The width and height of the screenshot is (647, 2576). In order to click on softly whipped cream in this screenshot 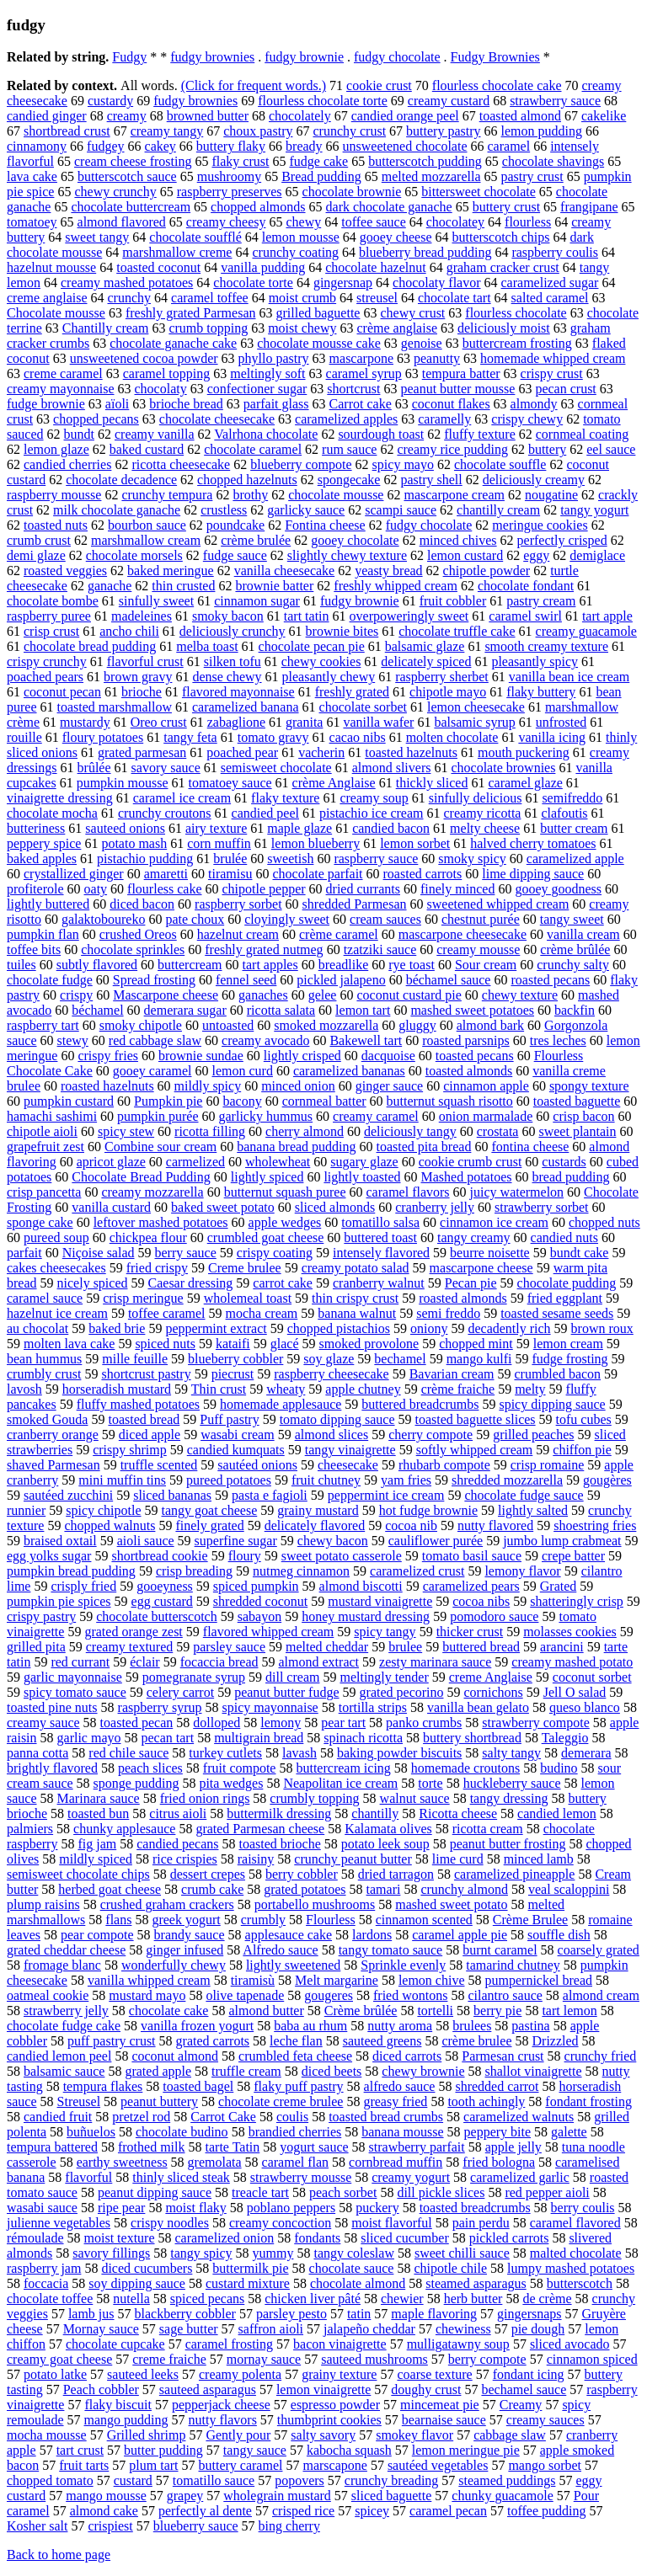, I will do `click(474, 1450)`.